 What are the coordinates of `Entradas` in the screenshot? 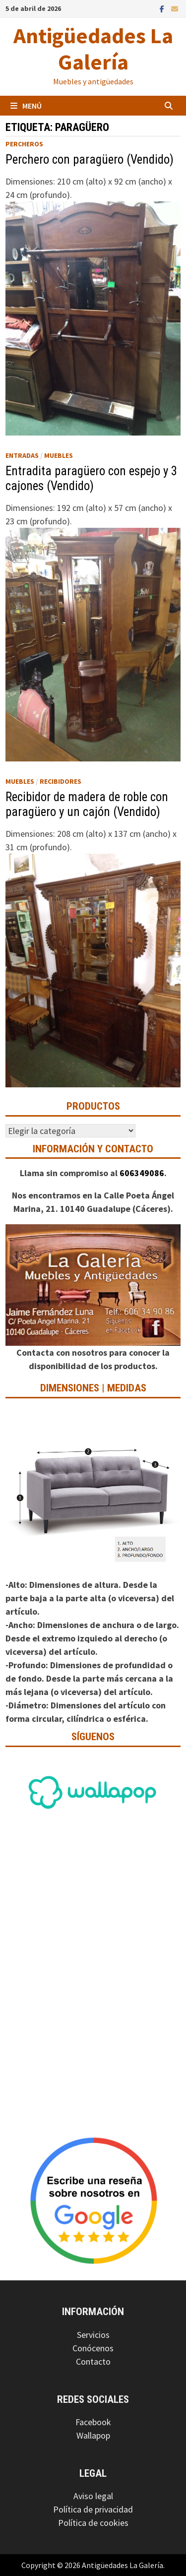 It's located at (22, 455).